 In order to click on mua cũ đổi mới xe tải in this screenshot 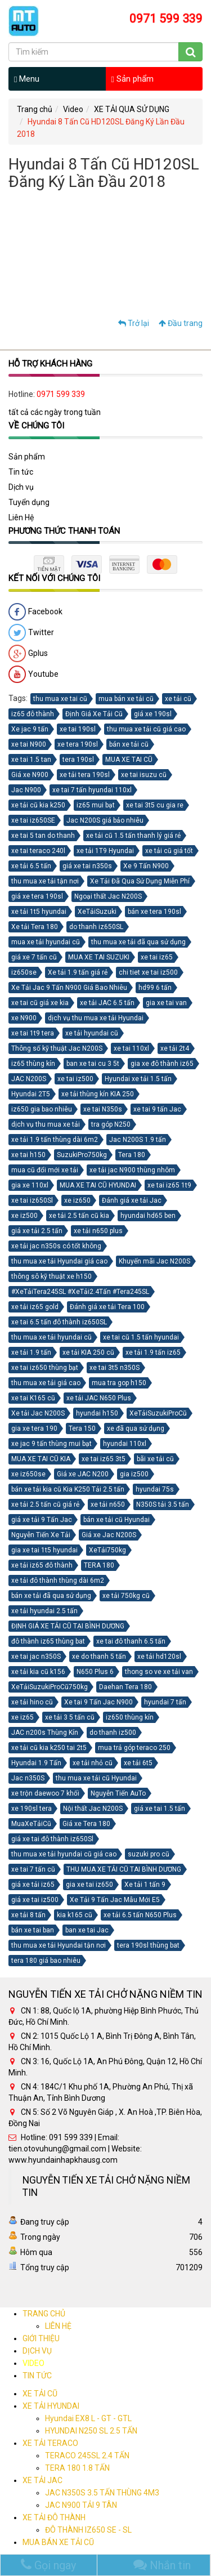, I will do `click(44, 1170)`.